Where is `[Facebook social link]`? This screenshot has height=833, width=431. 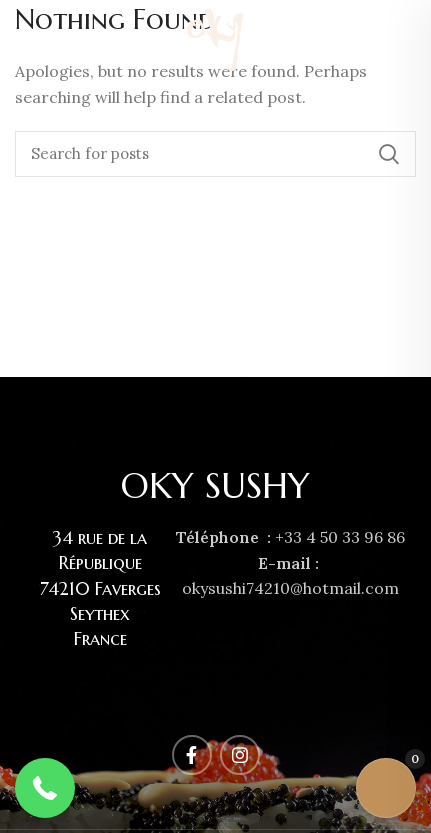
[Facebook social link] is located at coordinates (381, 40).